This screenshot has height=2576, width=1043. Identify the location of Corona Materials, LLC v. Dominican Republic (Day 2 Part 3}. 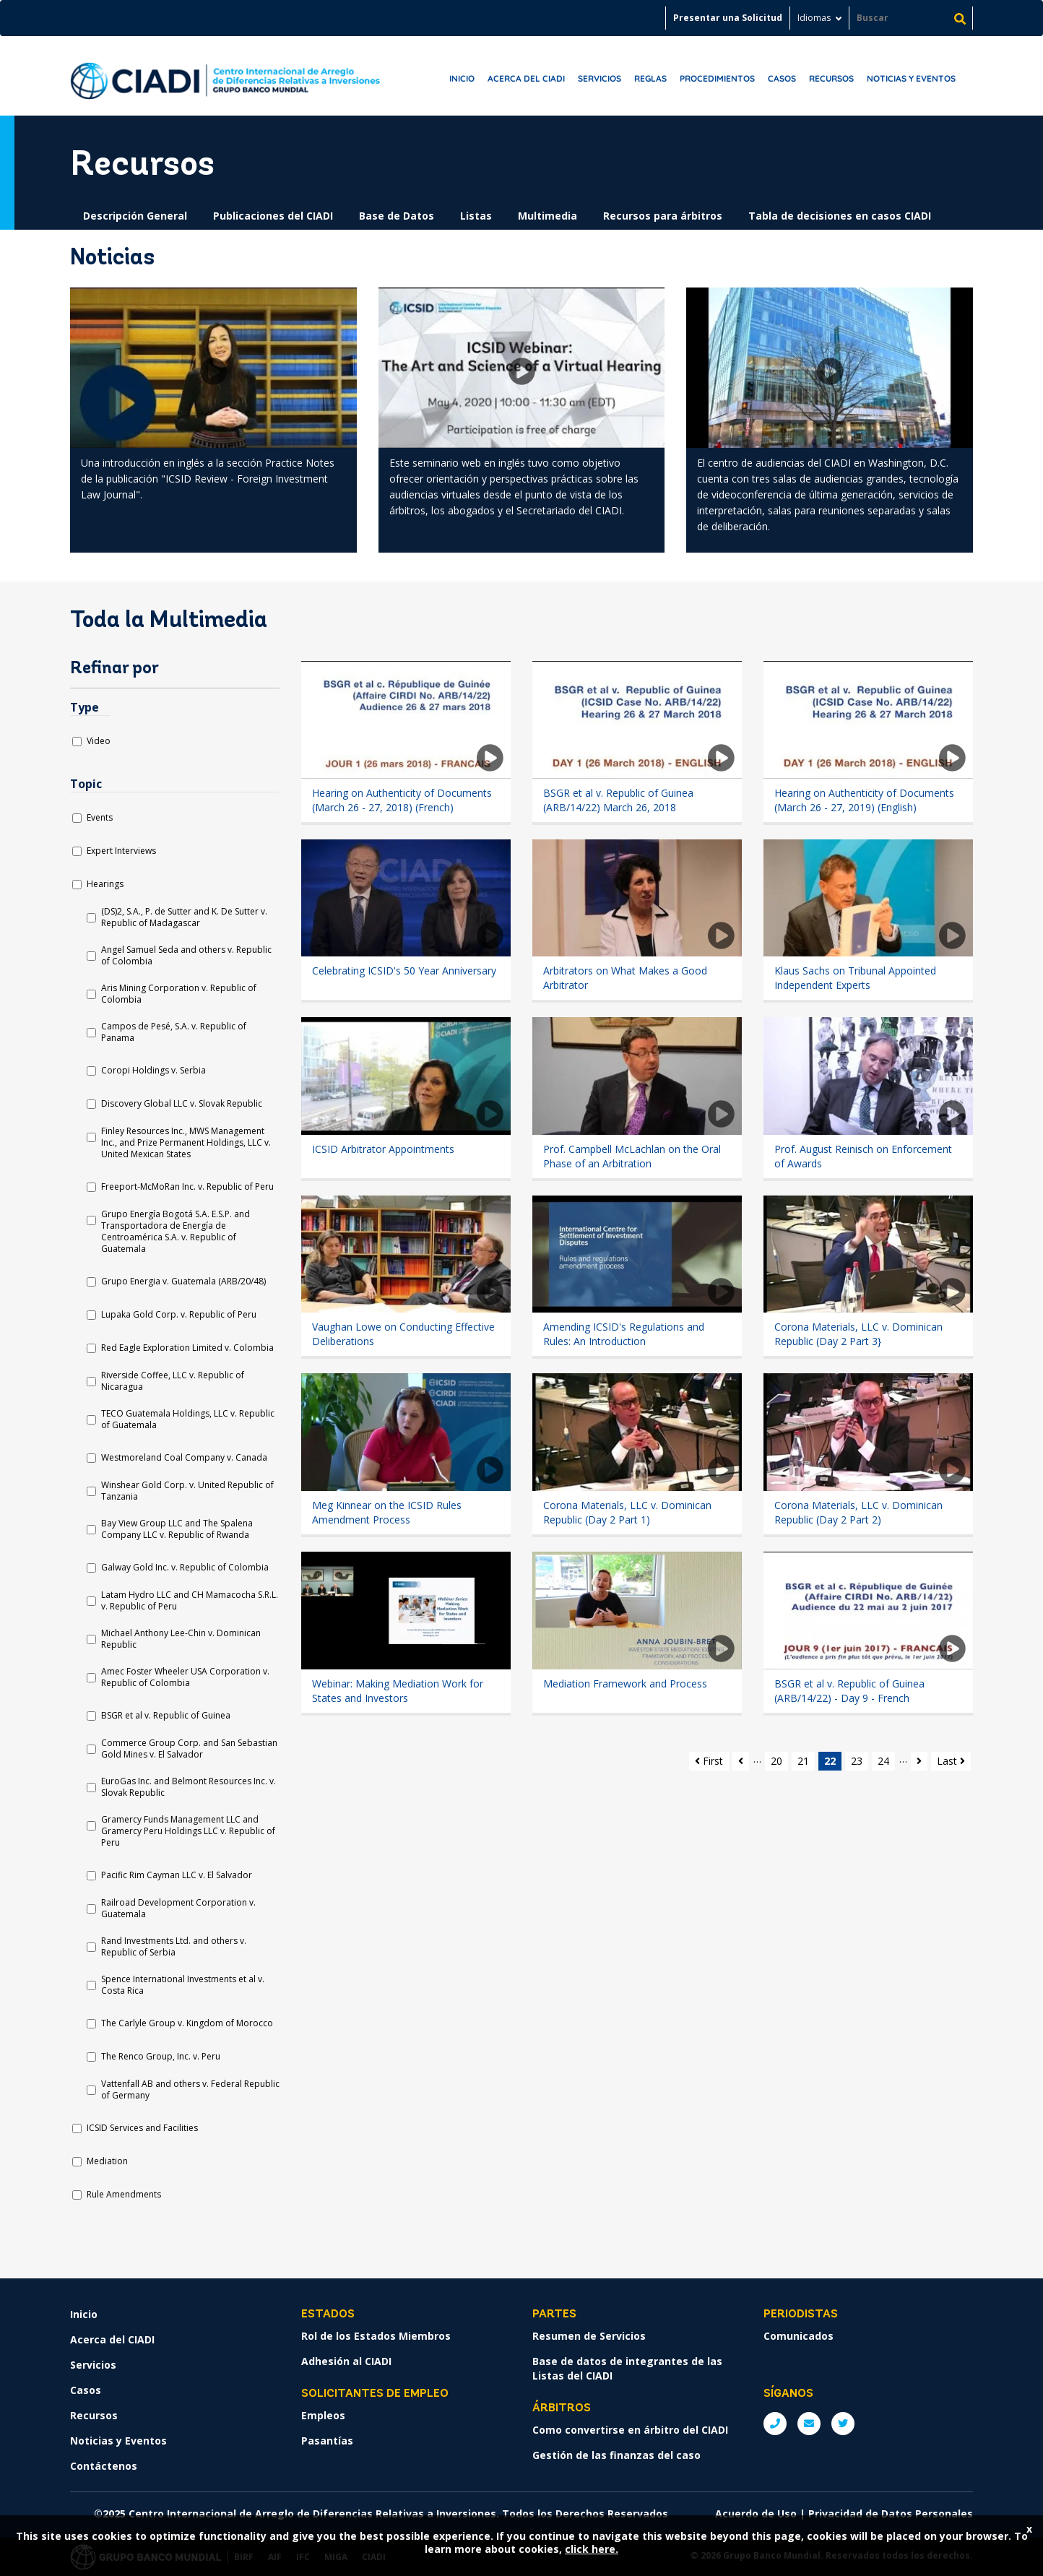
(858, 1334).